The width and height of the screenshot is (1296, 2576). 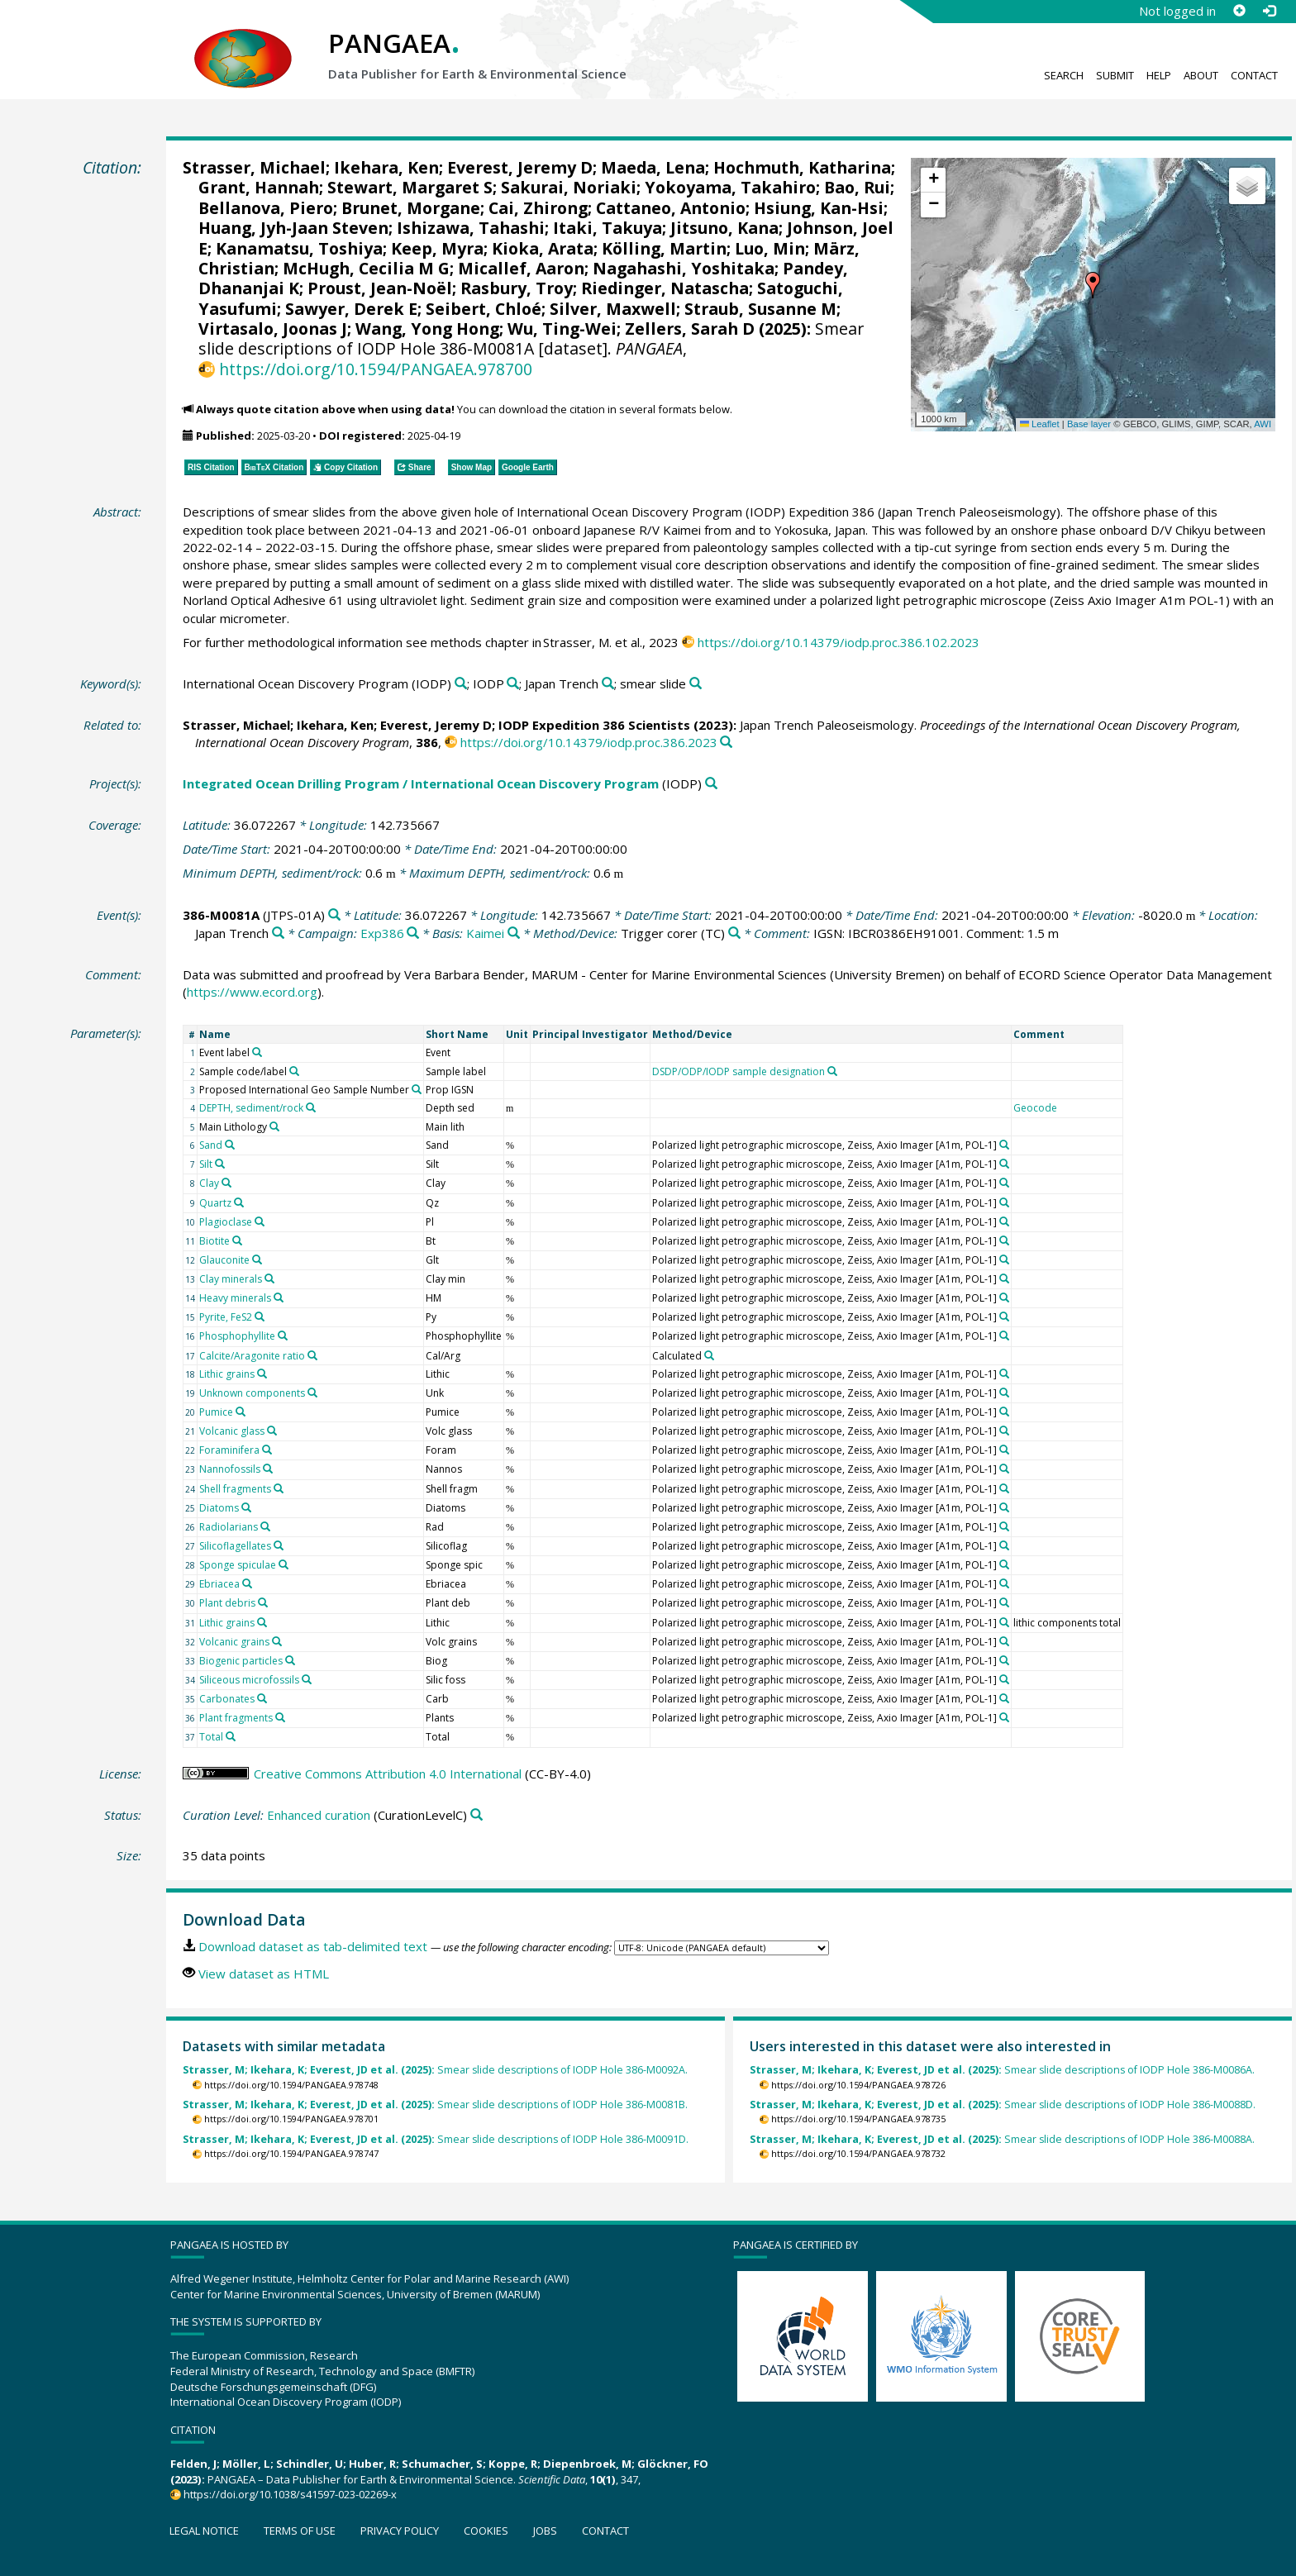 I want to click on Radiolarians, so click(x=228, y=1527).